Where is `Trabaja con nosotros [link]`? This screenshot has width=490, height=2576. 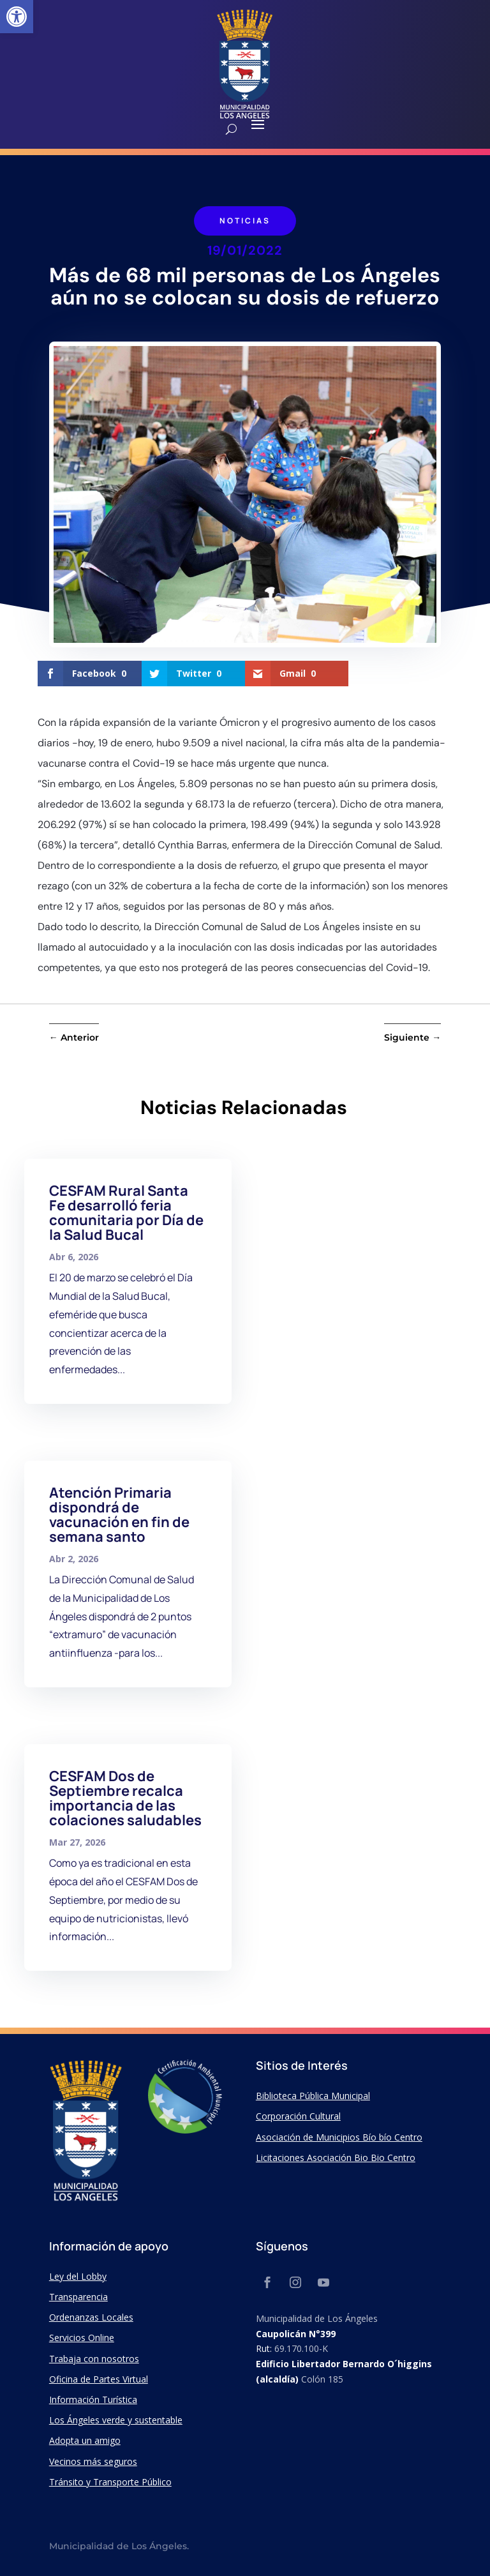 Trabaja con nosotros [link] is located at coordinates (94, 2359).